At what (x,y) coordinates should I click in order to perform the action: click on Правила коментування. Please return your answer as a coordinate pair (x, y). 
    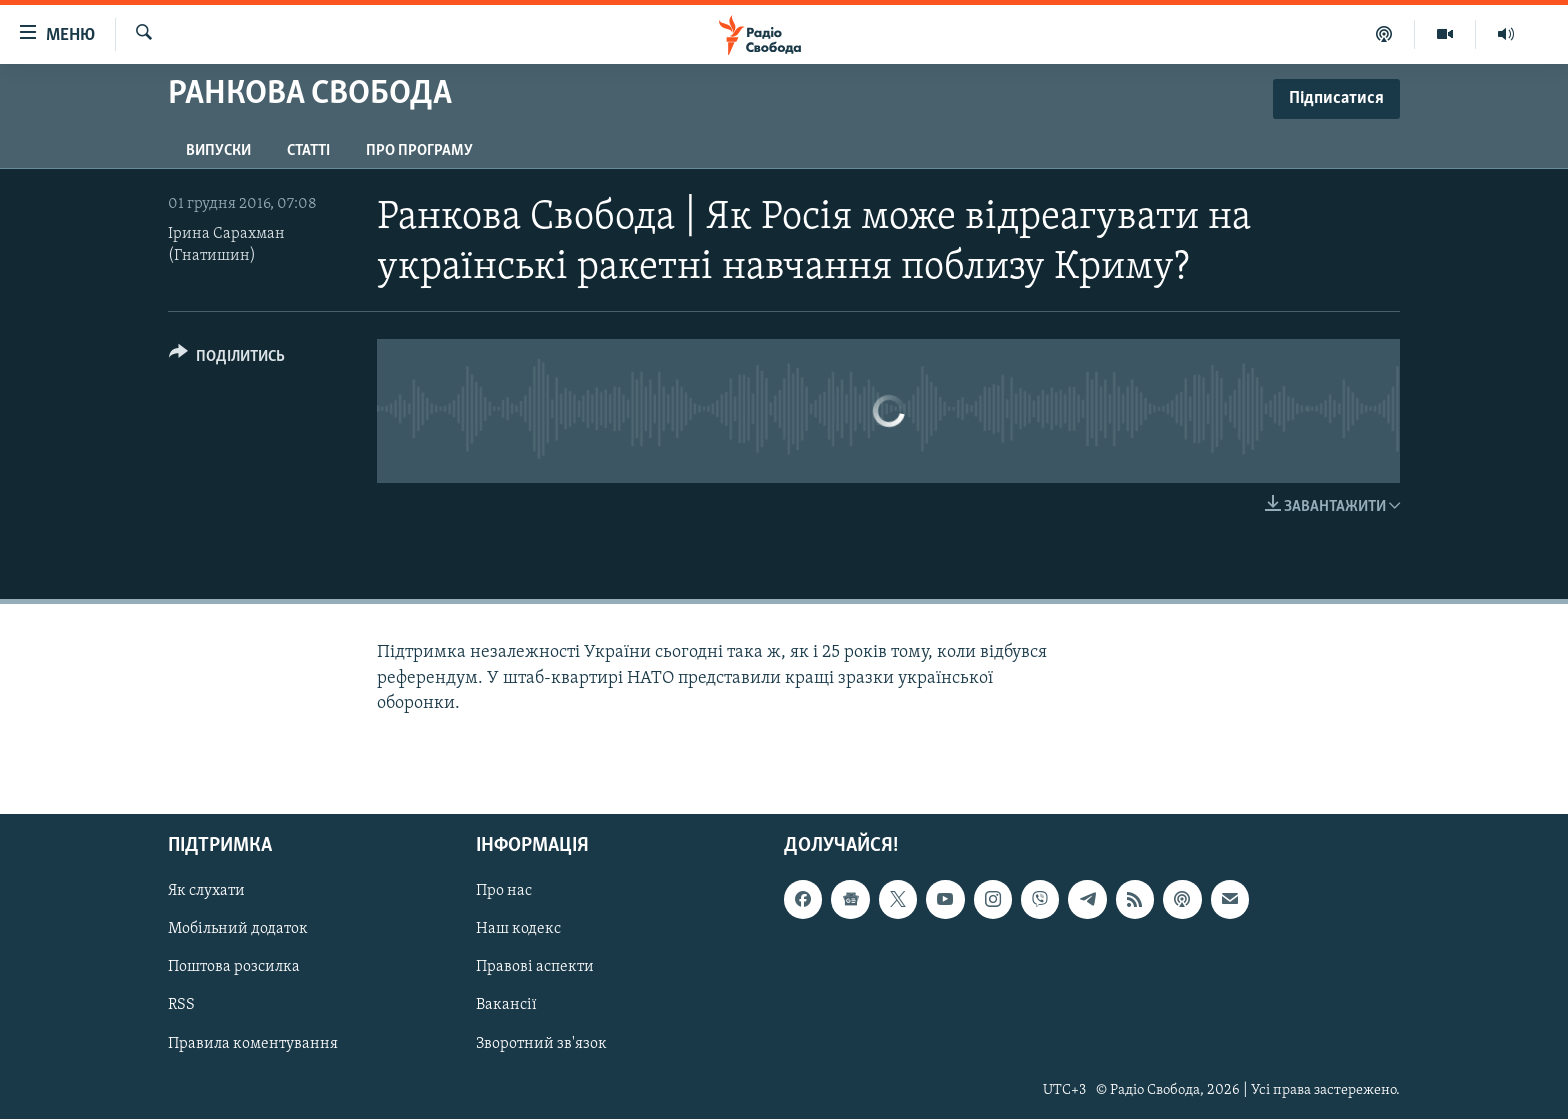
    Looking at the image, I should click on (253, 1043).